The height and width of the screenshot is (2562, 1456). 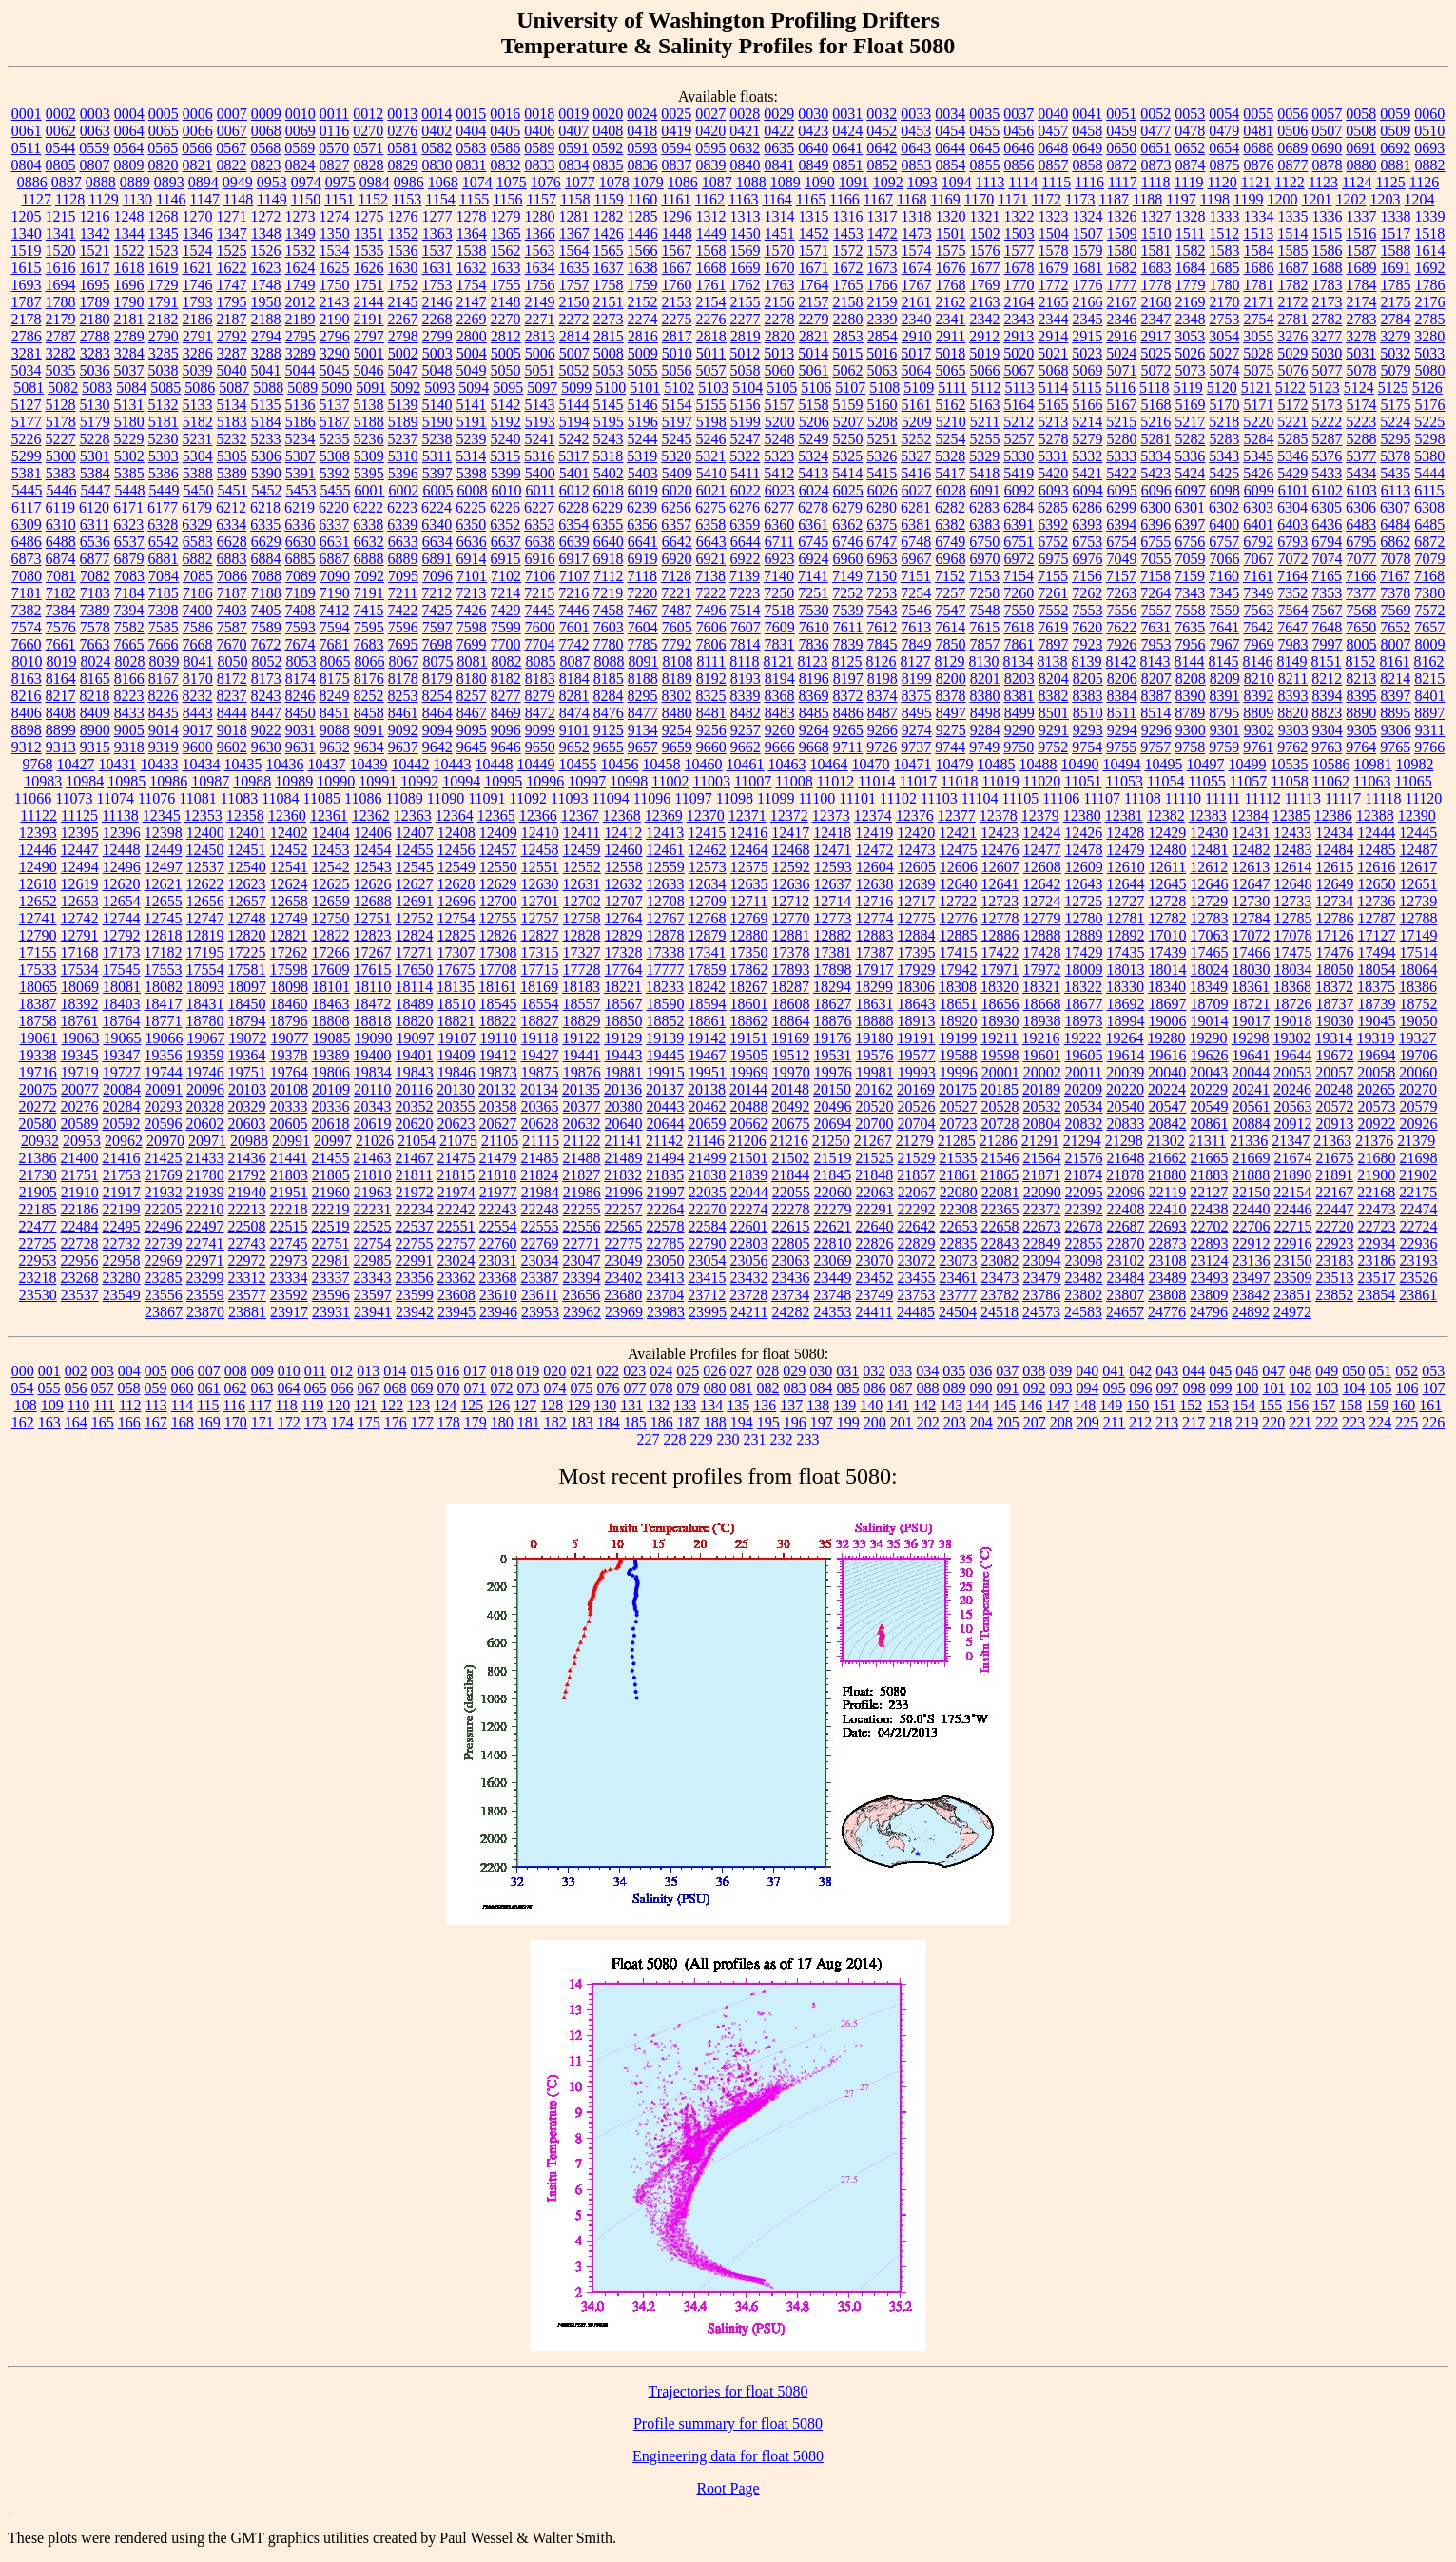 What do you see at coordinates (540, 884) in the screenshot?
I see `12630` at bounding box center [540, 884].